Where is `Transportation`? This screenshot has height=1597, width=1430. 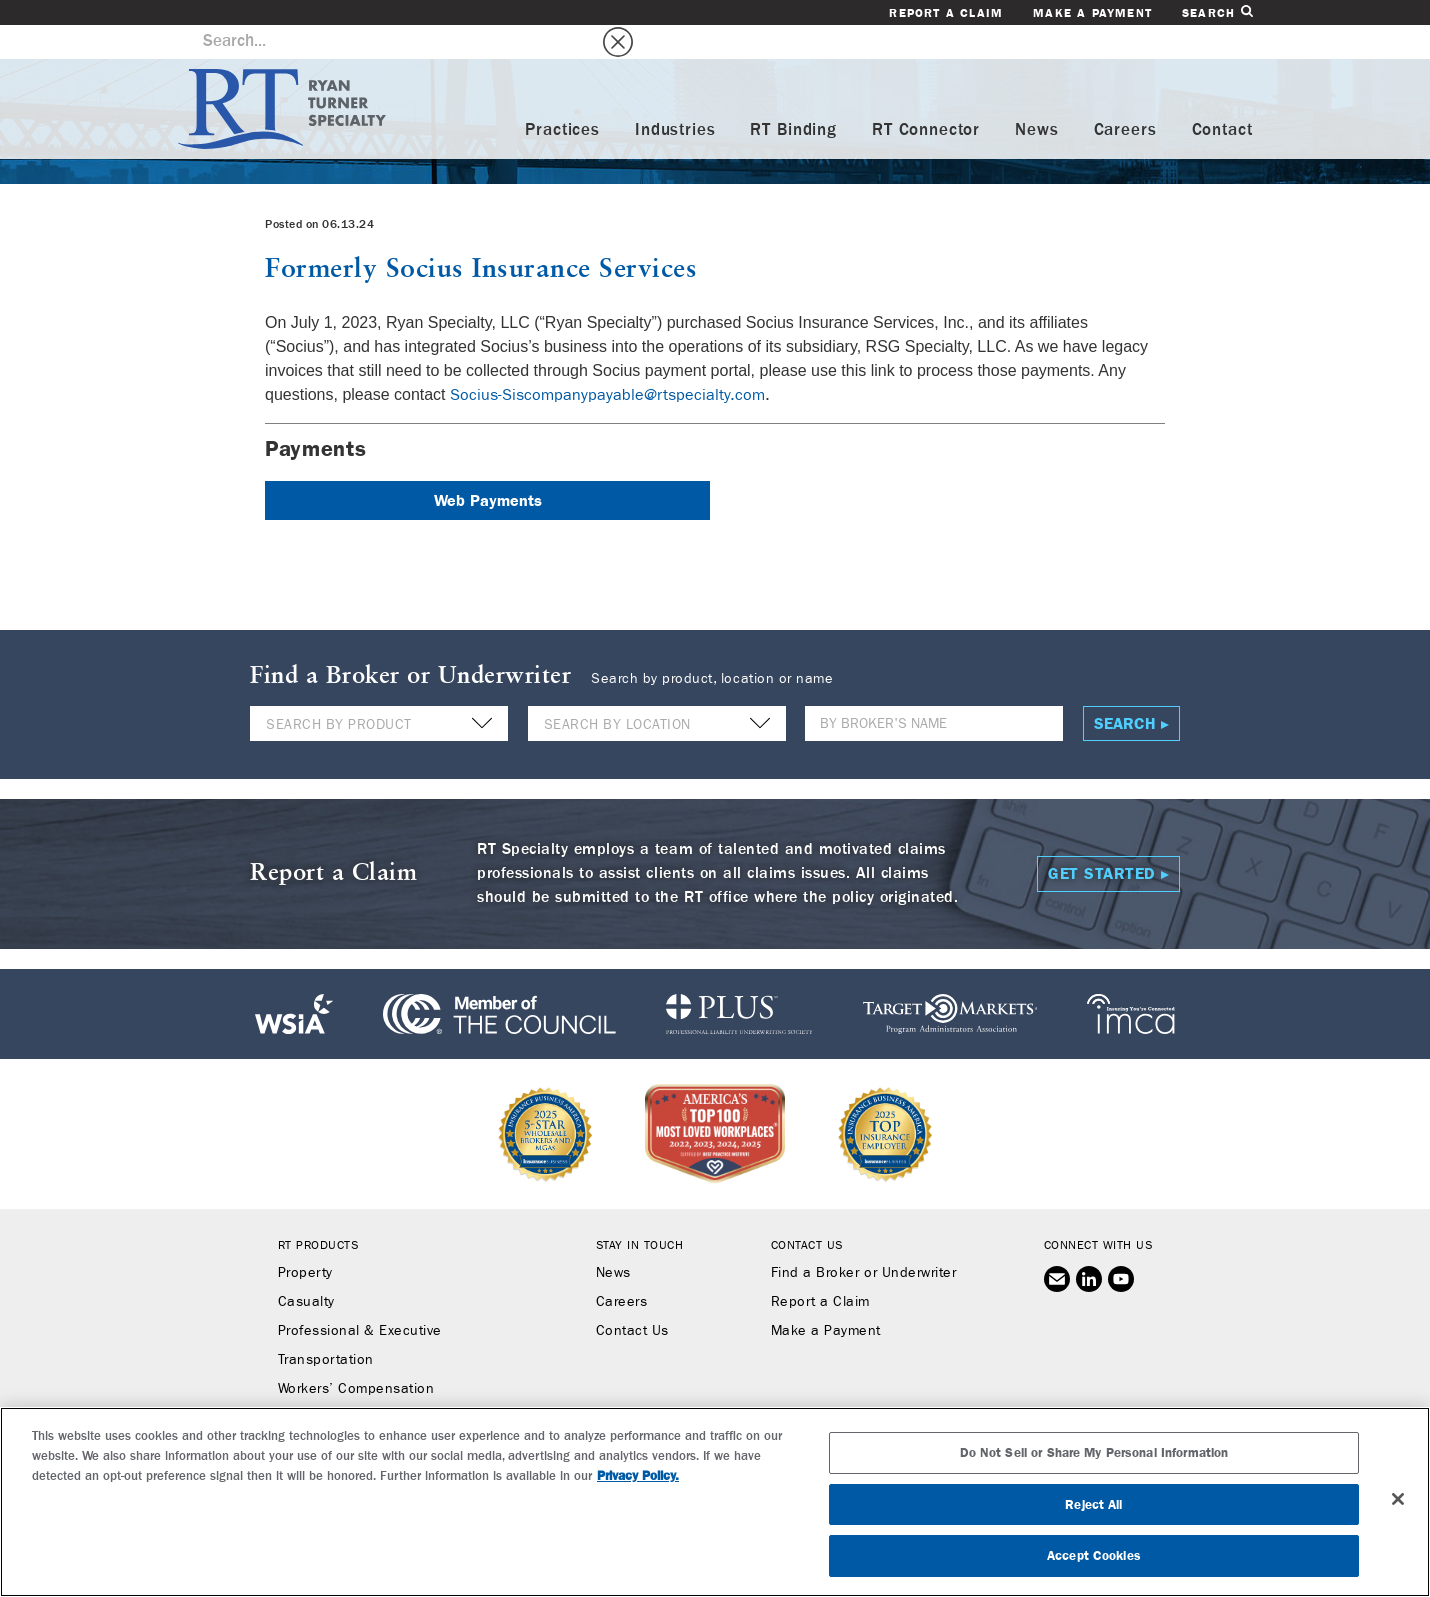
Transportation is located at coordinates (326, 1327).